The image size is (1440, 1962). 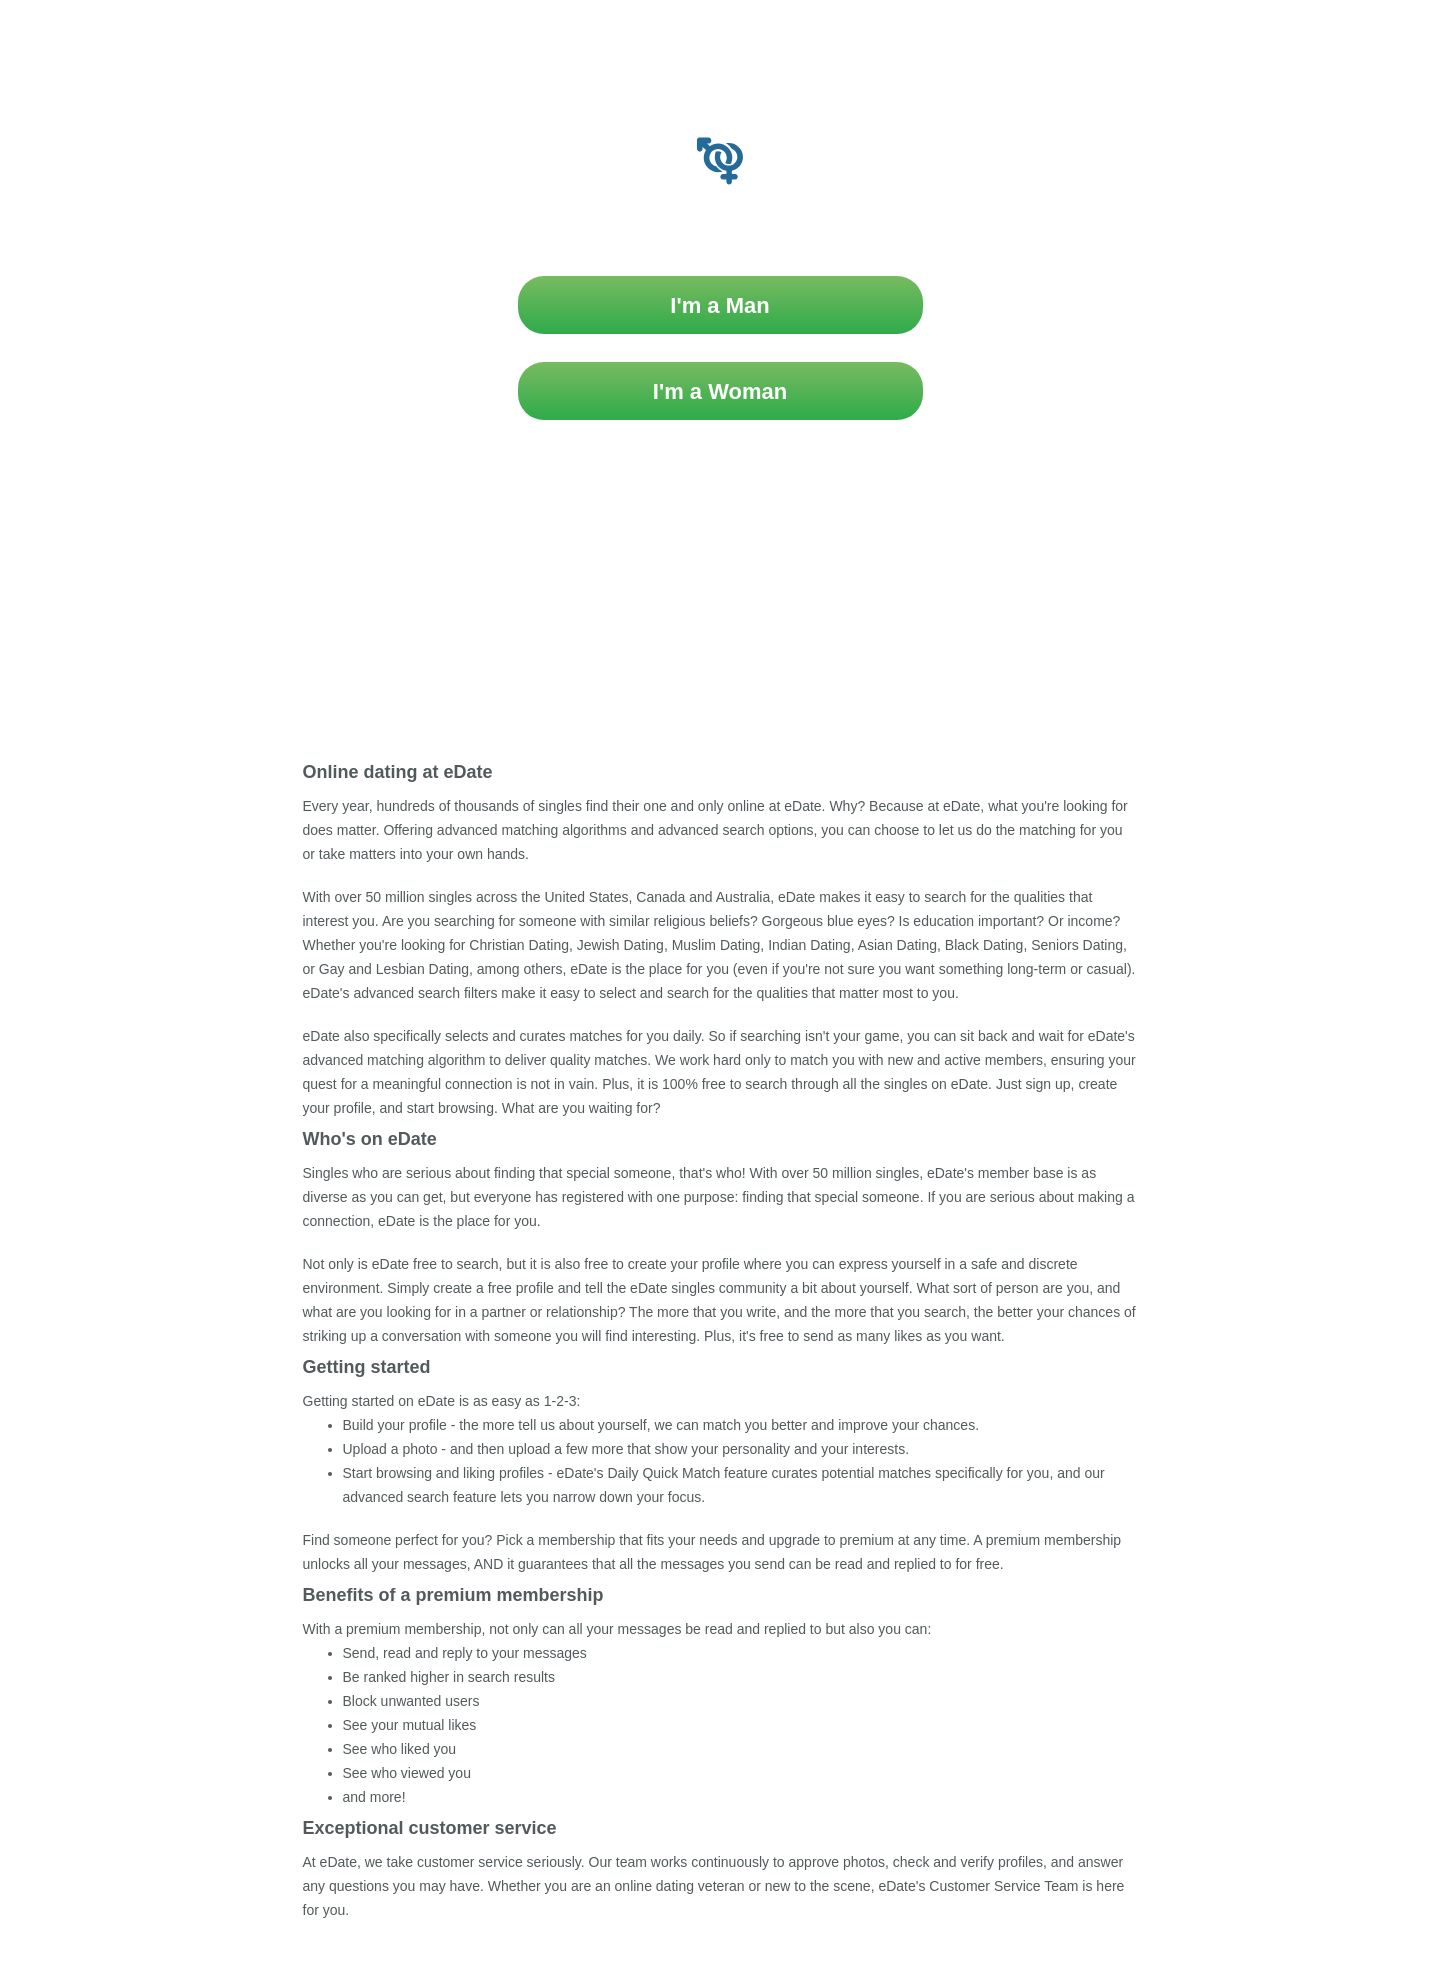 What do you see at coordinates (719, 305) in the screenshot?
I see `I'm a Man` at bounding box center [719, 305].